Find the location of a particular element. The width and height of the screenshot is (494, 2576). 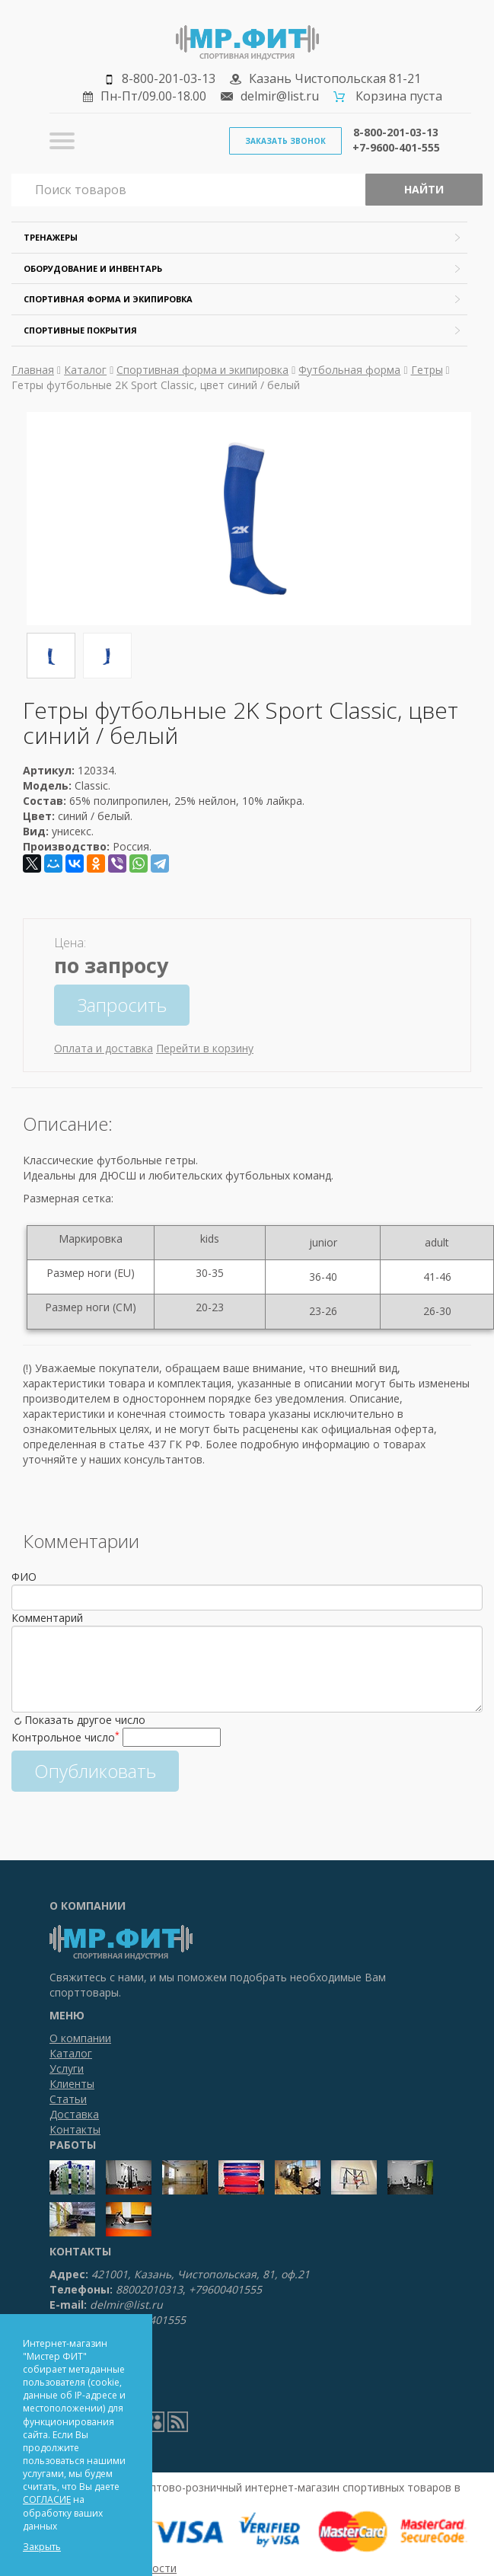

Гетры is located at coordinates (427, 369).